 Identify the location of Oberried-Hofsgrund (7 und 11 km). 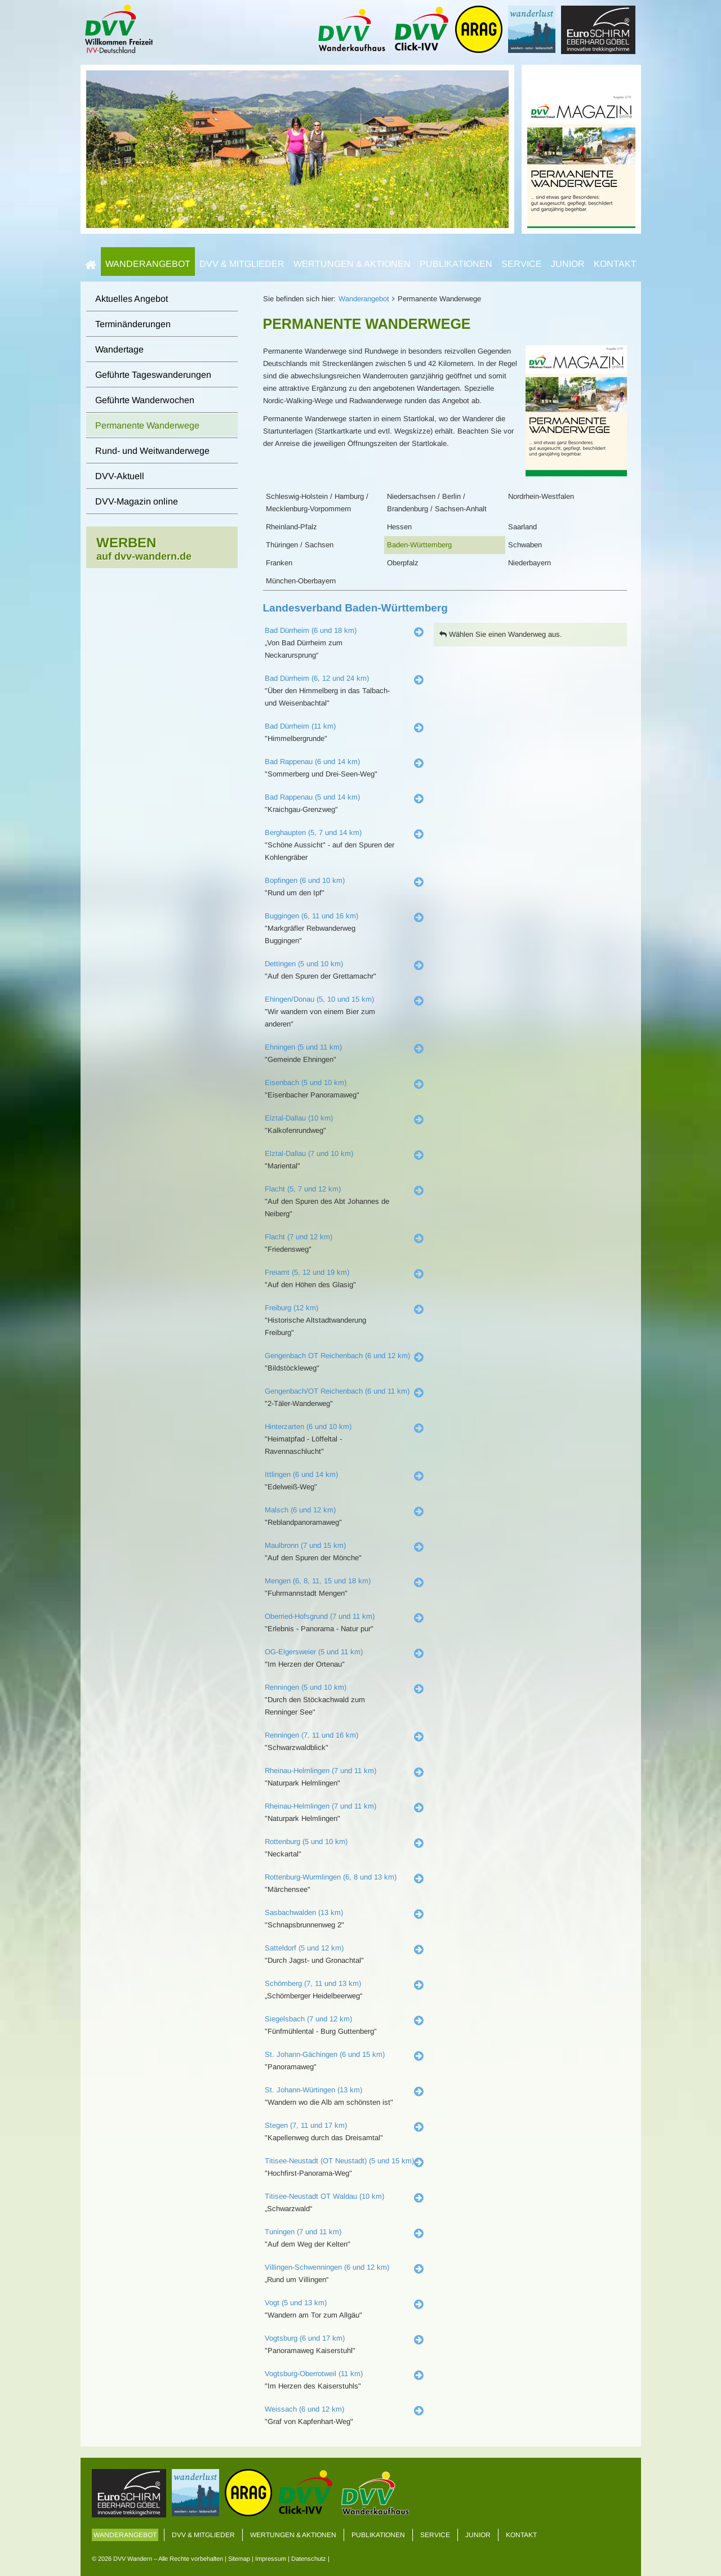
(320, 1616).